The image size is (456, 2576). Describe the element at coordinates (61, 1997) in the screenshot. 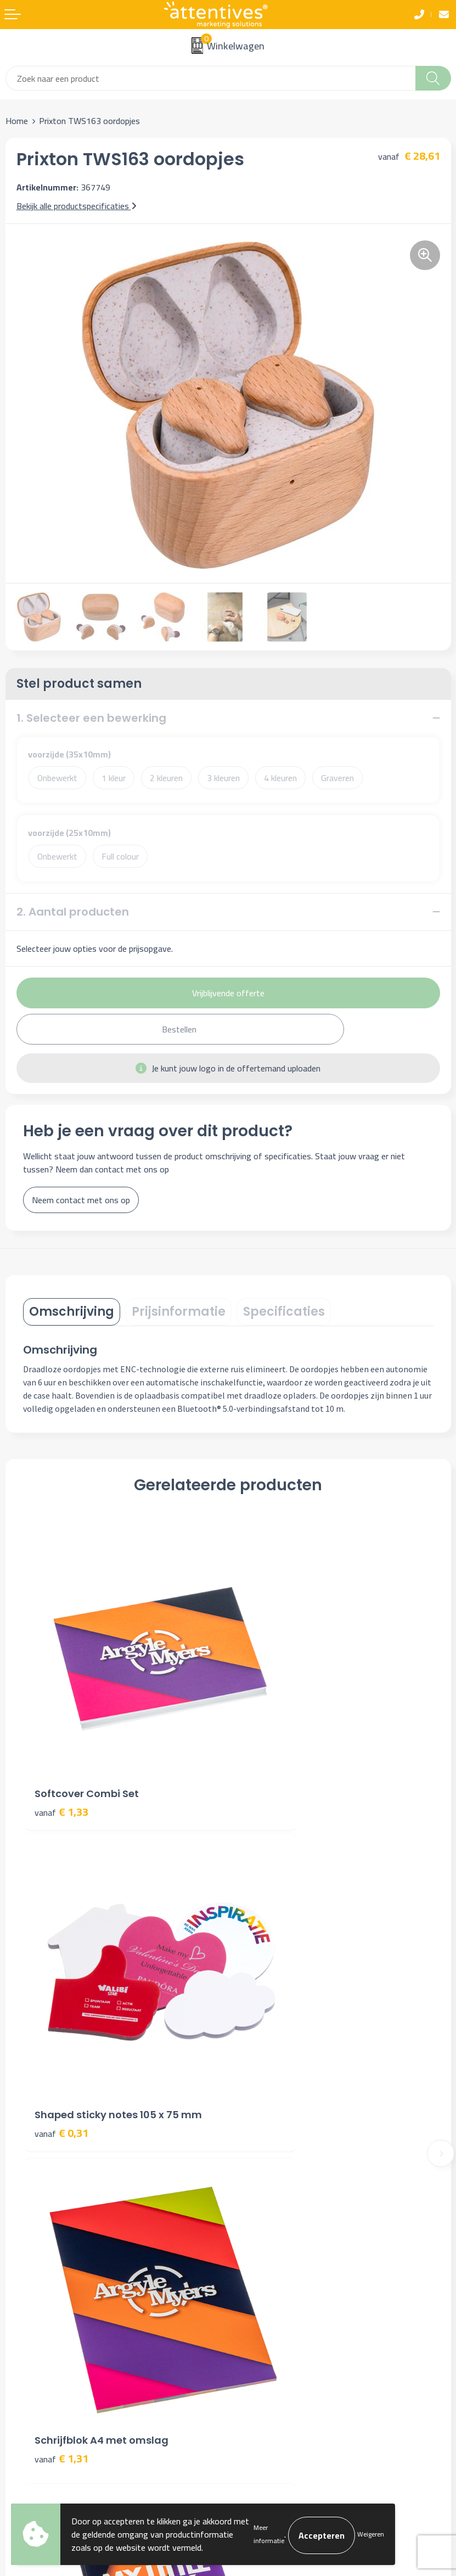

I see `€ 1,31` at that location.